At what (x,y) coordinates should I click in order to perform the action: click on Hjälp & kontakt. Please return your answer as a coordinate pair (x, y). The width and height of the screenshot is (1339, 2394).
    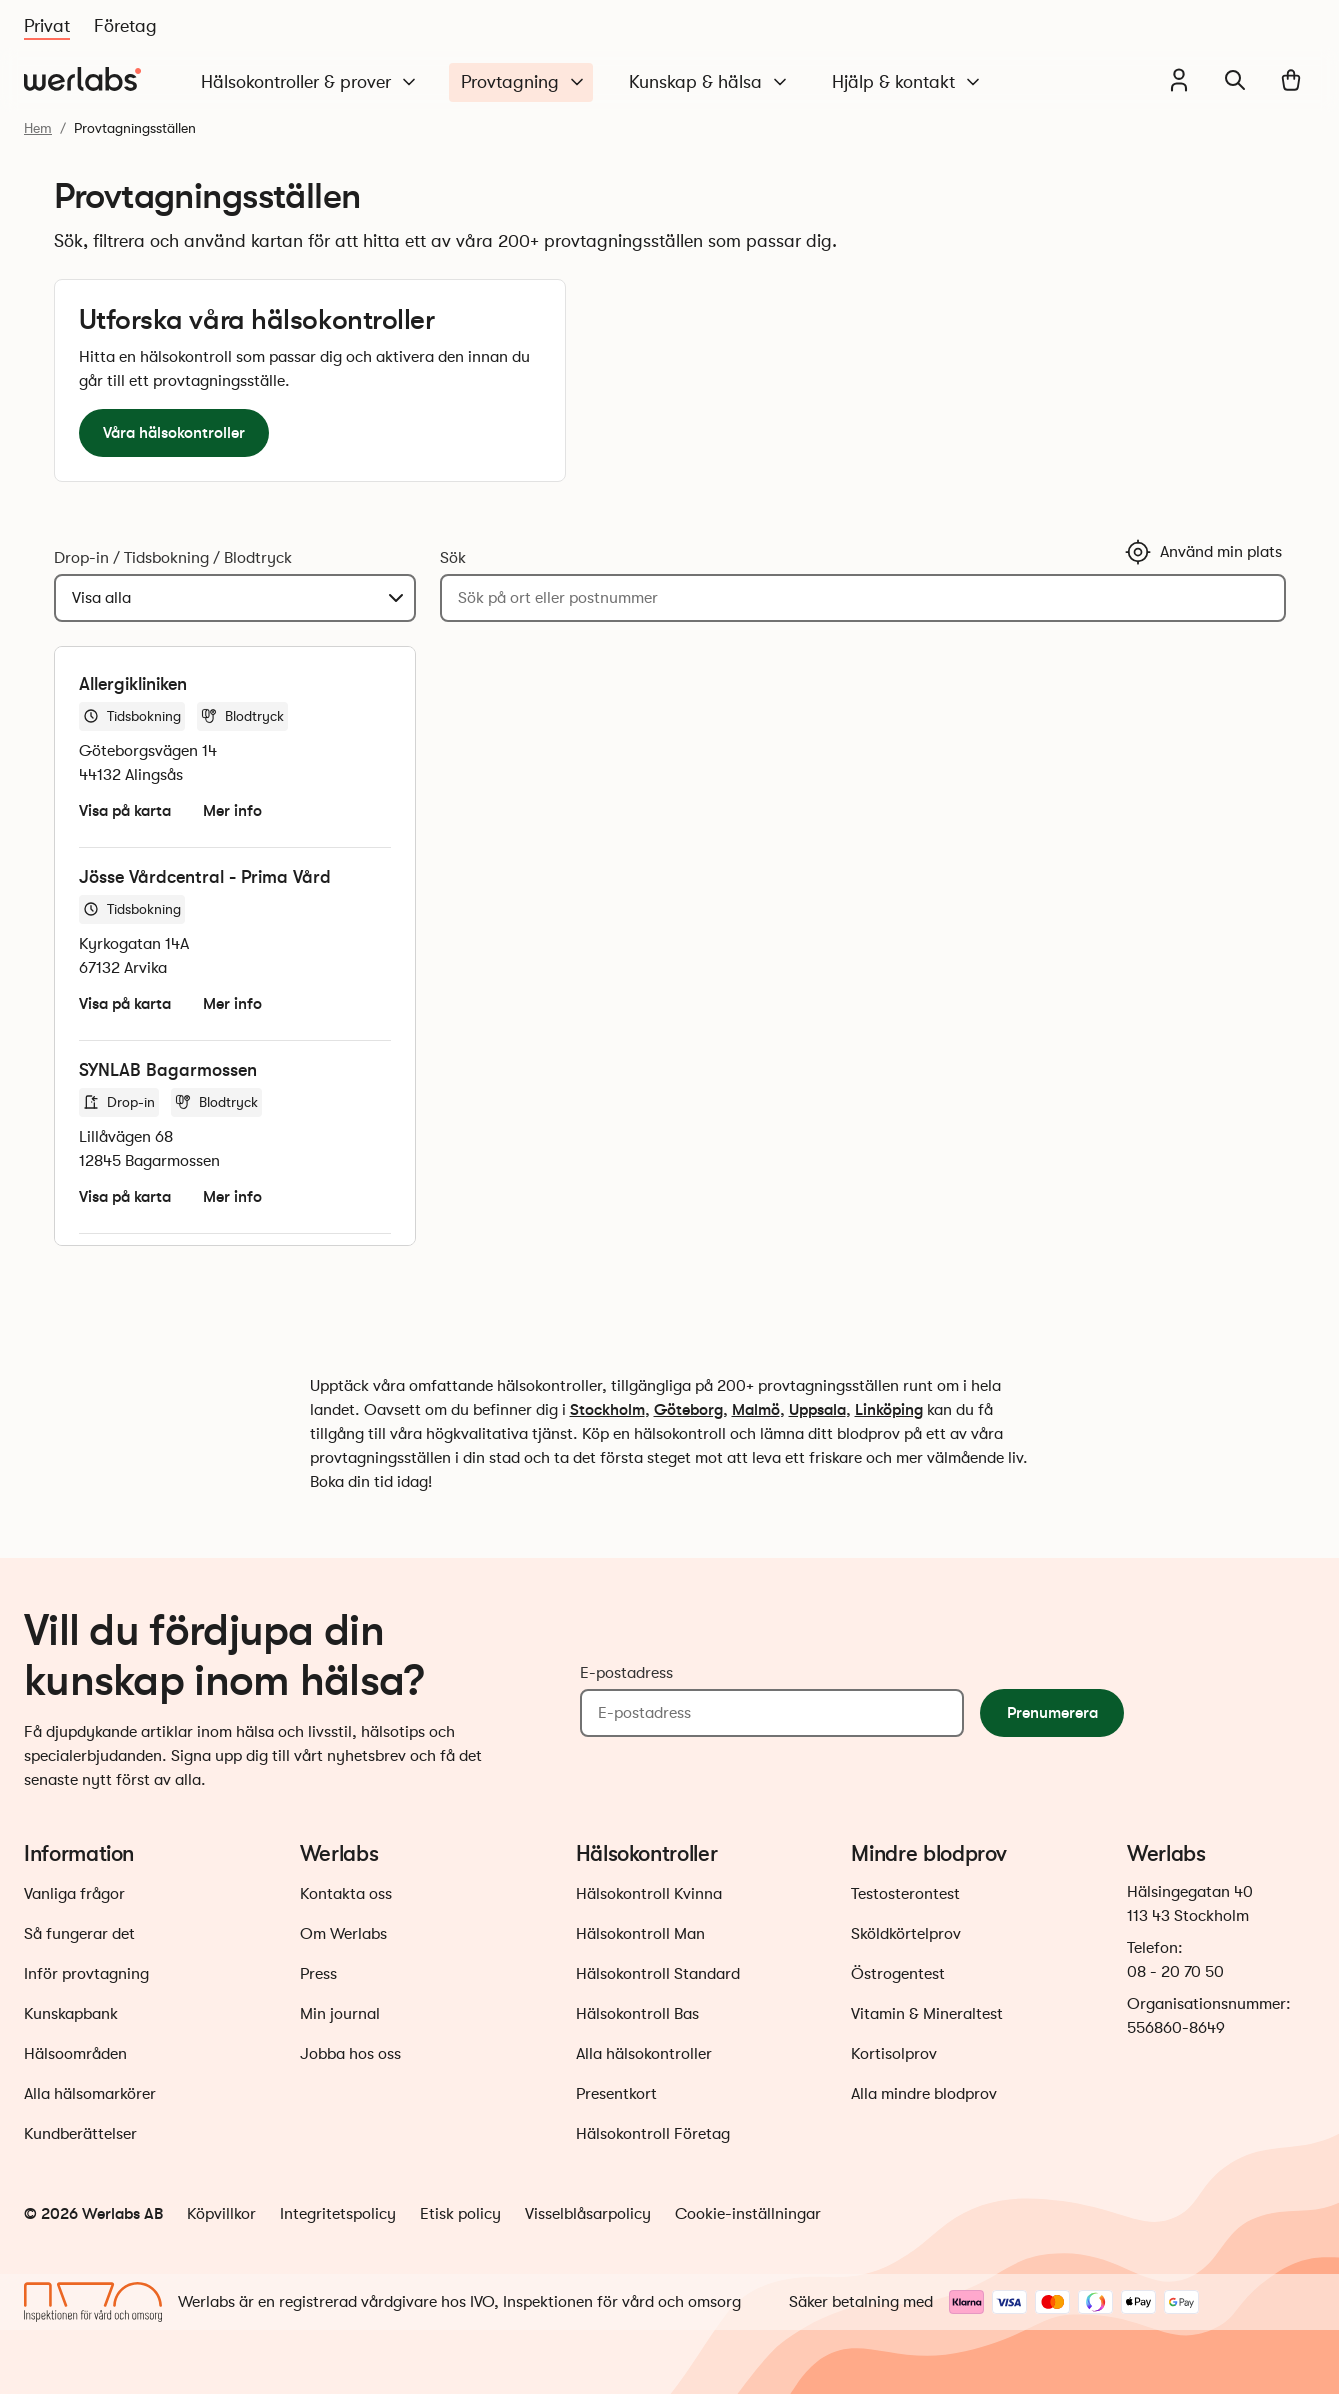
    Looking at the image, I should click on (907, 82).